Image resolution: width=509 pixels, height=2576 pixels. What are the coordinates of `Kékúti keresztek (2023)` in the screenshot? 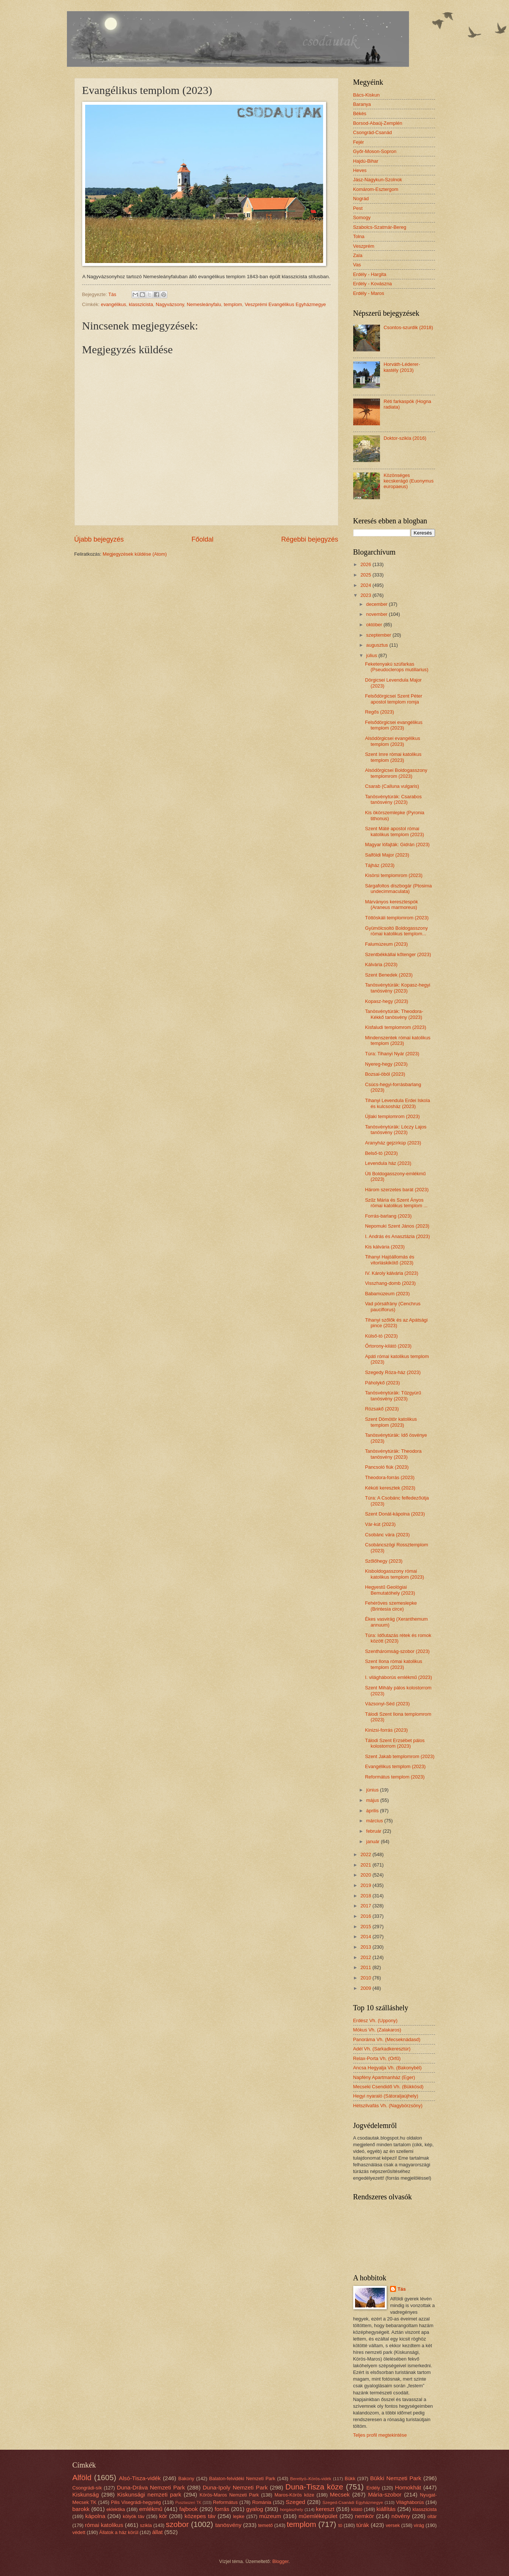 It's located at (390, 1488).